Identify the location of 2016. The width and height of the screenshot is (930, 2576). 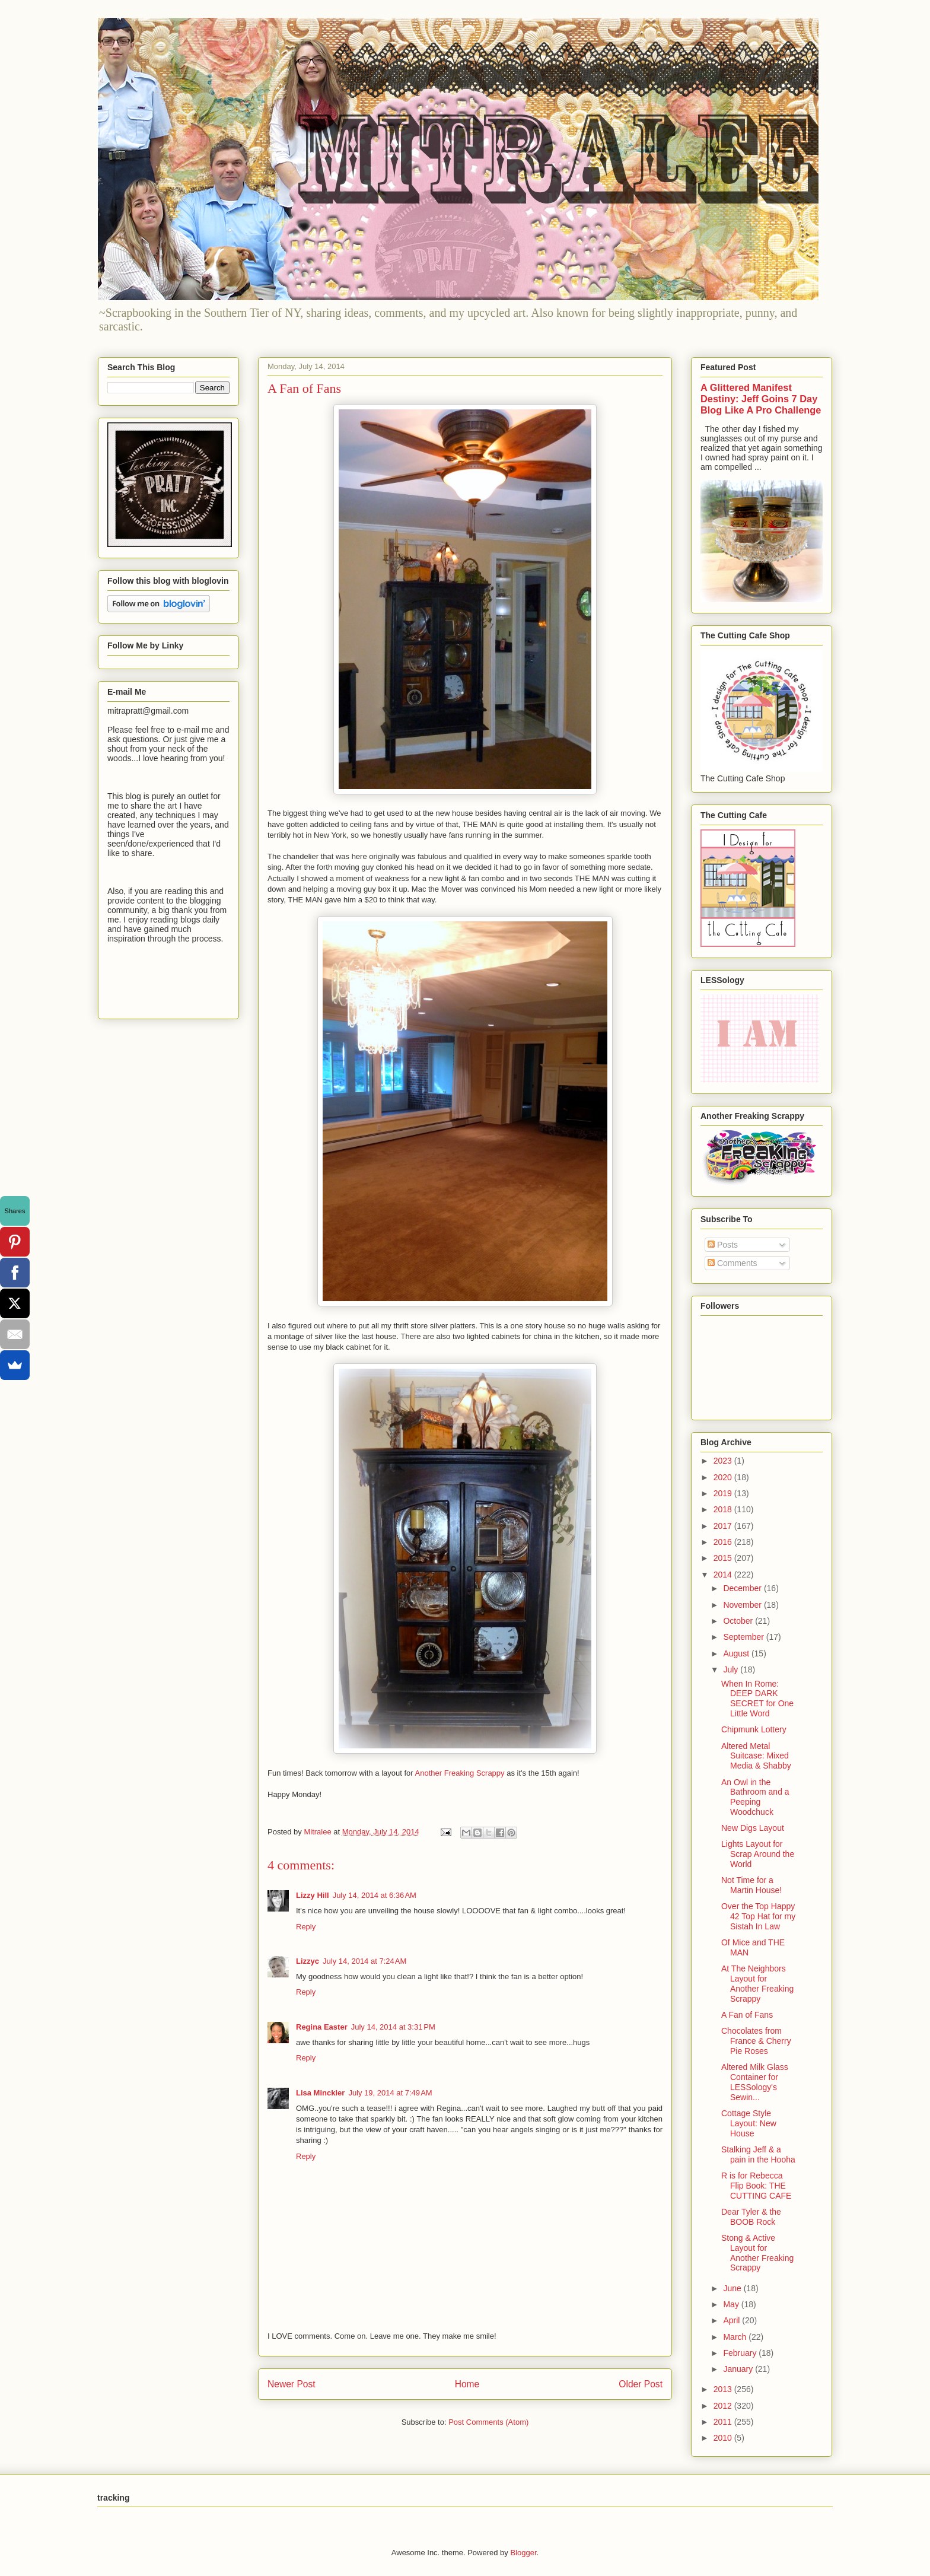
(724, 1542).